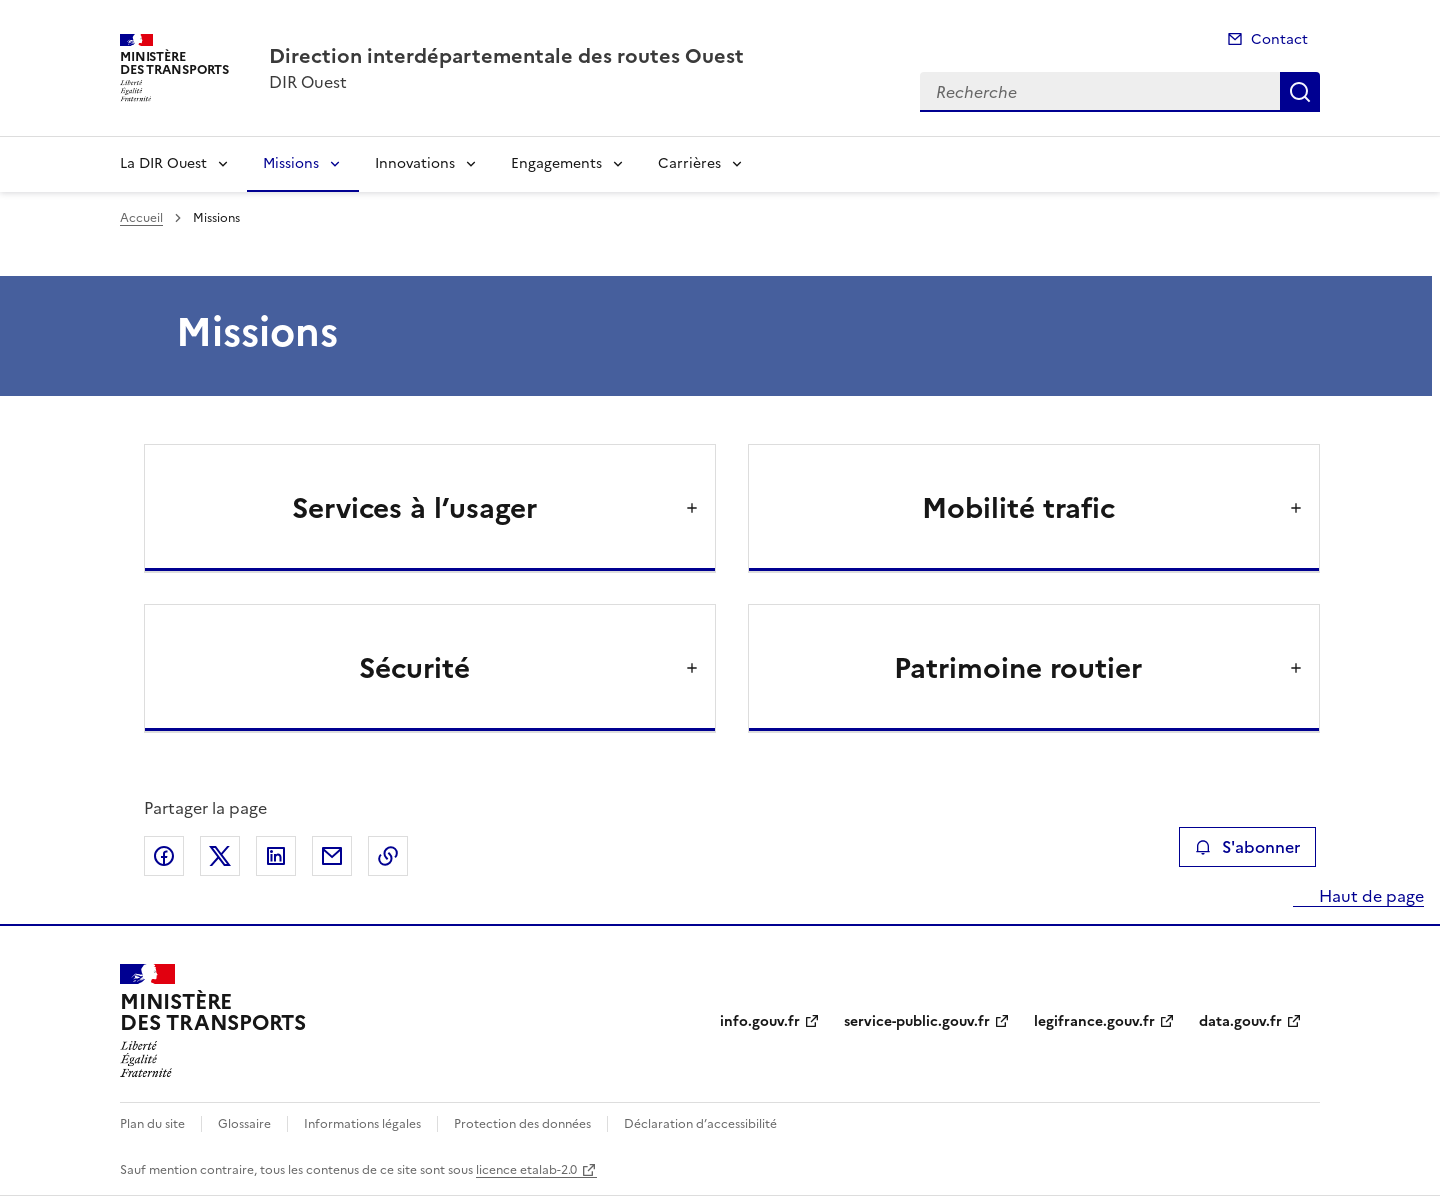 This screenshot has height=1196, width=1440. Describe the element at coordinates (362, 1124) in the screenshot. I see `Informations légales` at that location.